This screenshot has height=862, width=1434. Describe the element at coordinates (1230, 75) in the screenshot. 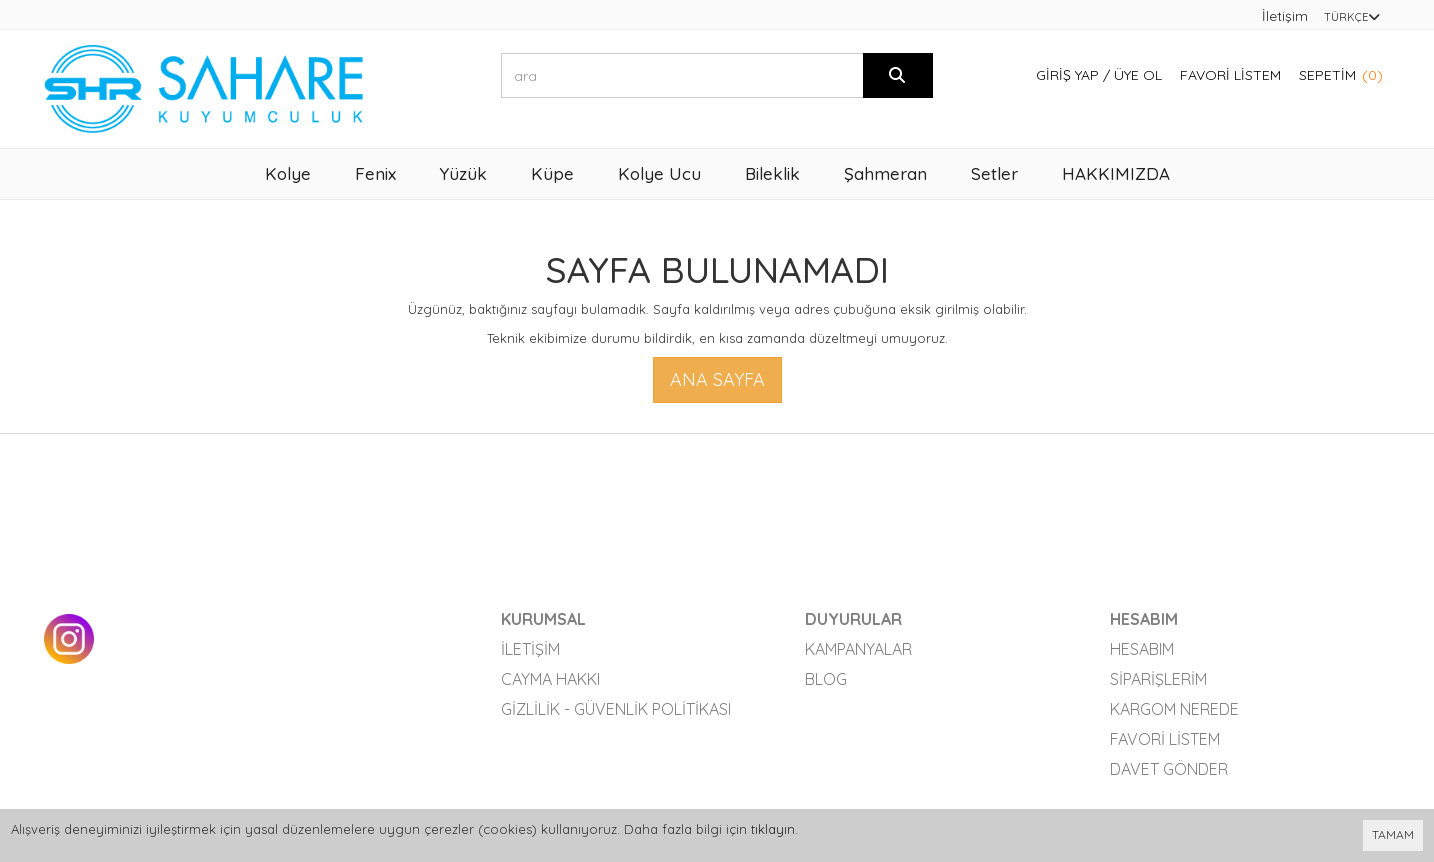

I see `Favori Listem` at that location.